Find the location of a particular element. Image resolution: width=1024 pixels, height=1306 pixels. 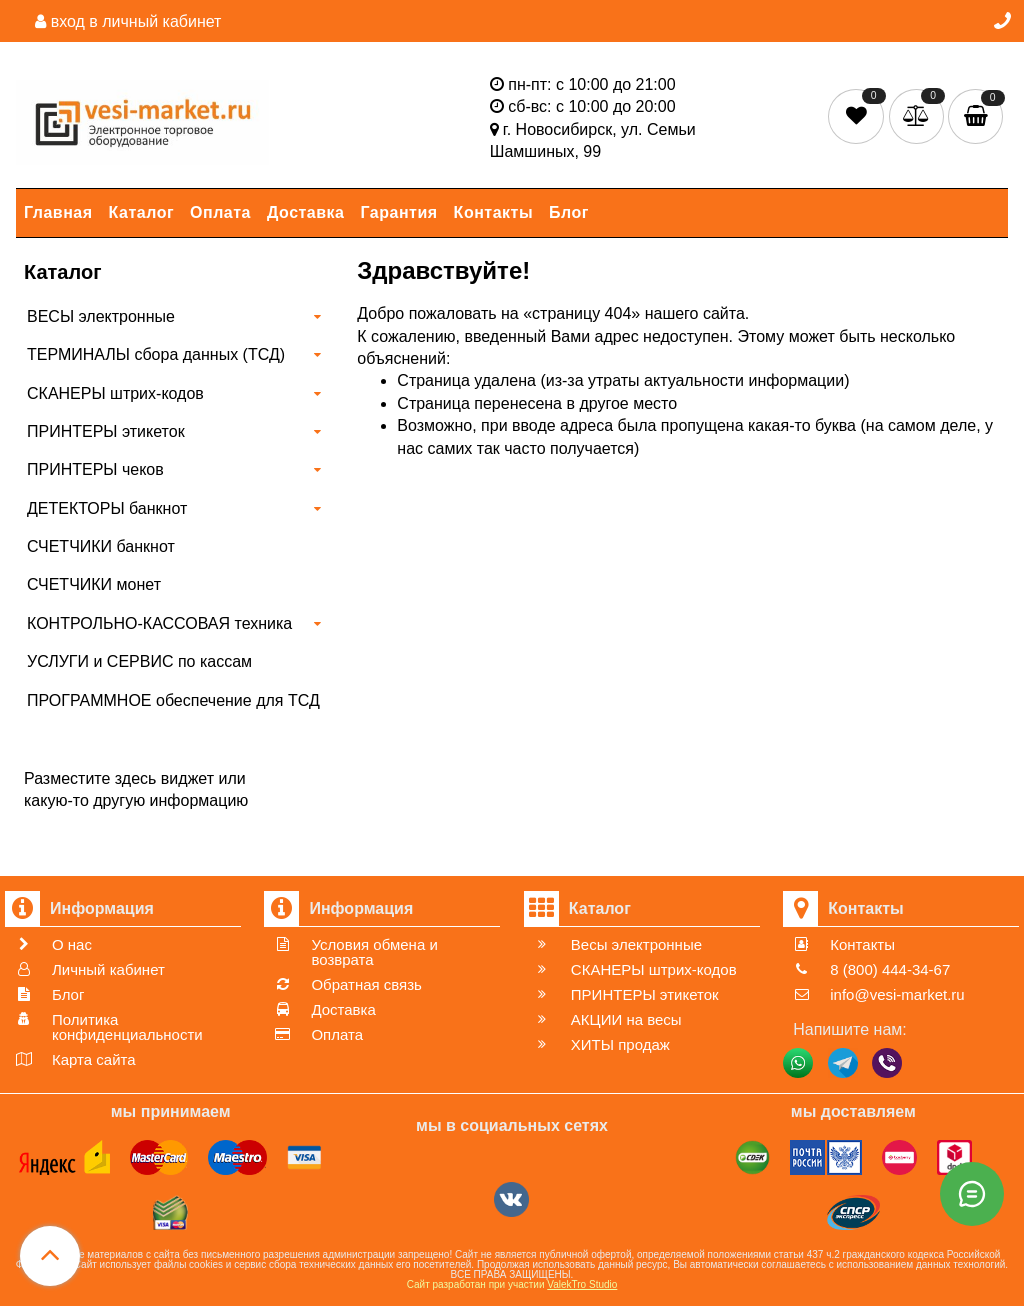

Контакты is located at coordinates (493, 212).